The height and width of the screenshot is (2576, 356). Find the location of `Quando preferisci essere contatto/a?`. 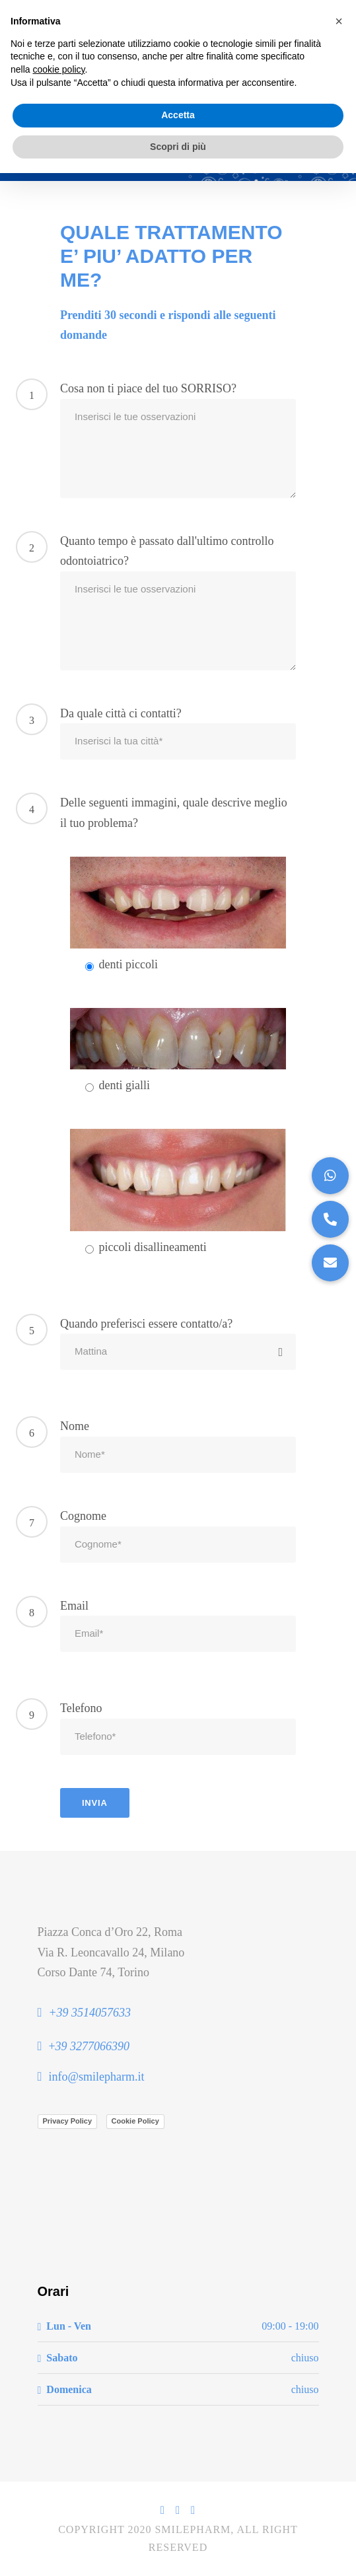

Quando preferisci essere contatto/a? is located at coordinates (146, 1323).